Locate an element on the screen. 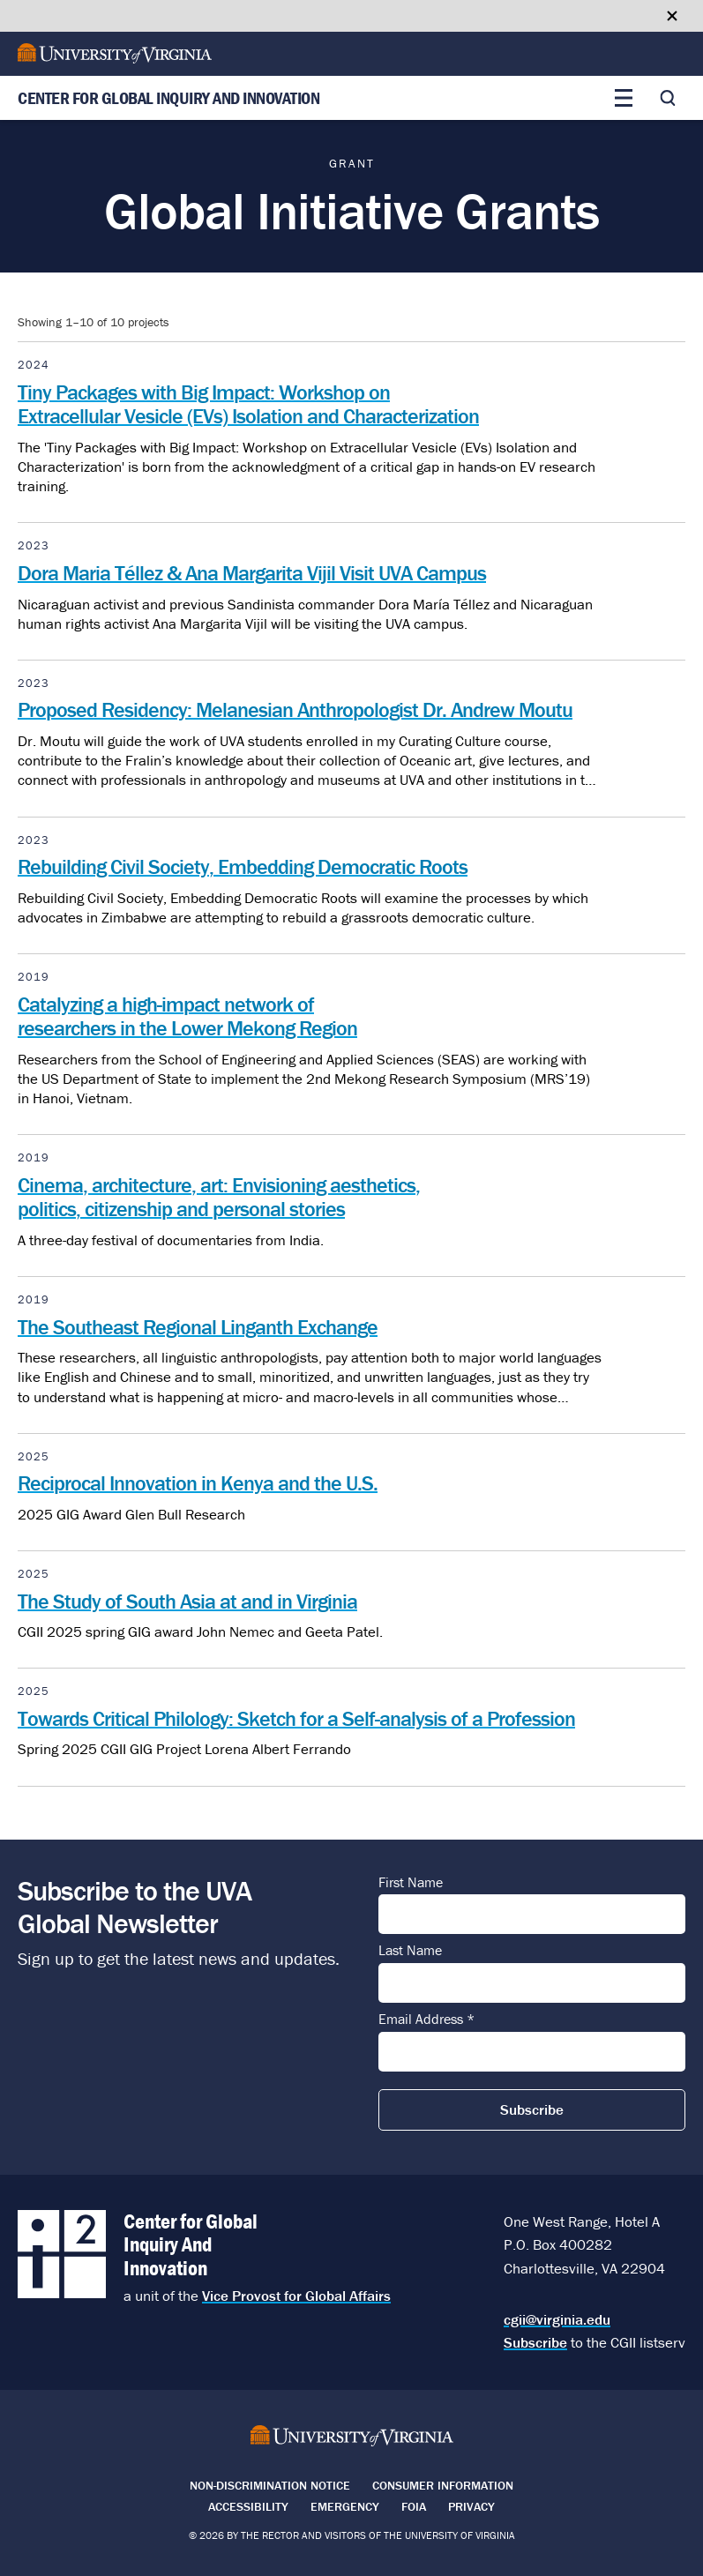  [Toggle search] is located at coordinates (667, 98).